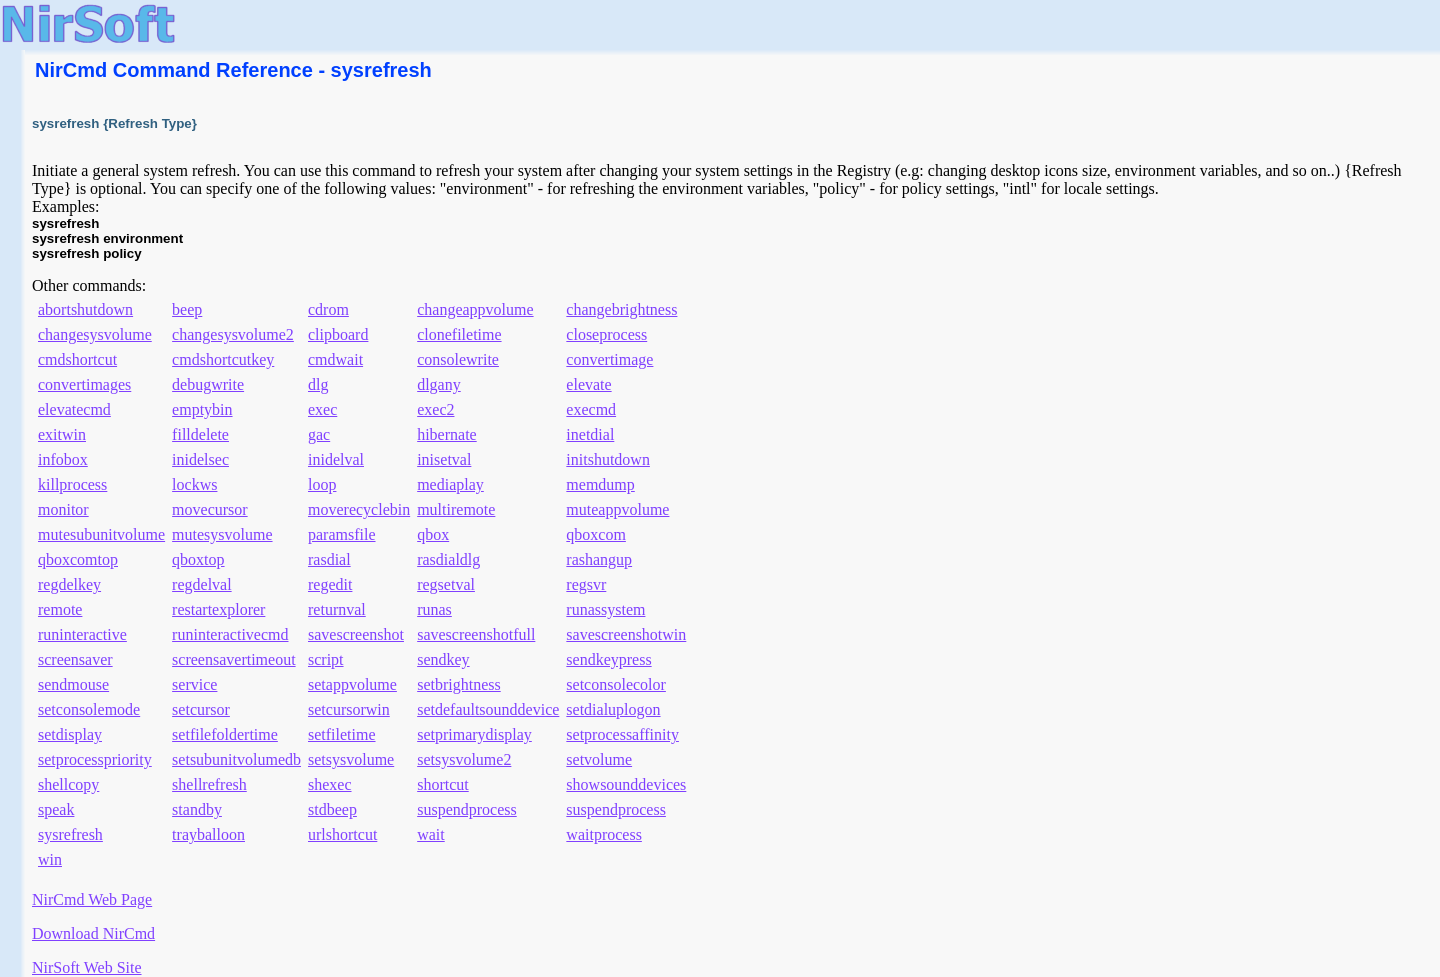  What do you see at coordinates (75, 659) in the screenshot?
I see `screensaver` at bounding box center [75, 659].